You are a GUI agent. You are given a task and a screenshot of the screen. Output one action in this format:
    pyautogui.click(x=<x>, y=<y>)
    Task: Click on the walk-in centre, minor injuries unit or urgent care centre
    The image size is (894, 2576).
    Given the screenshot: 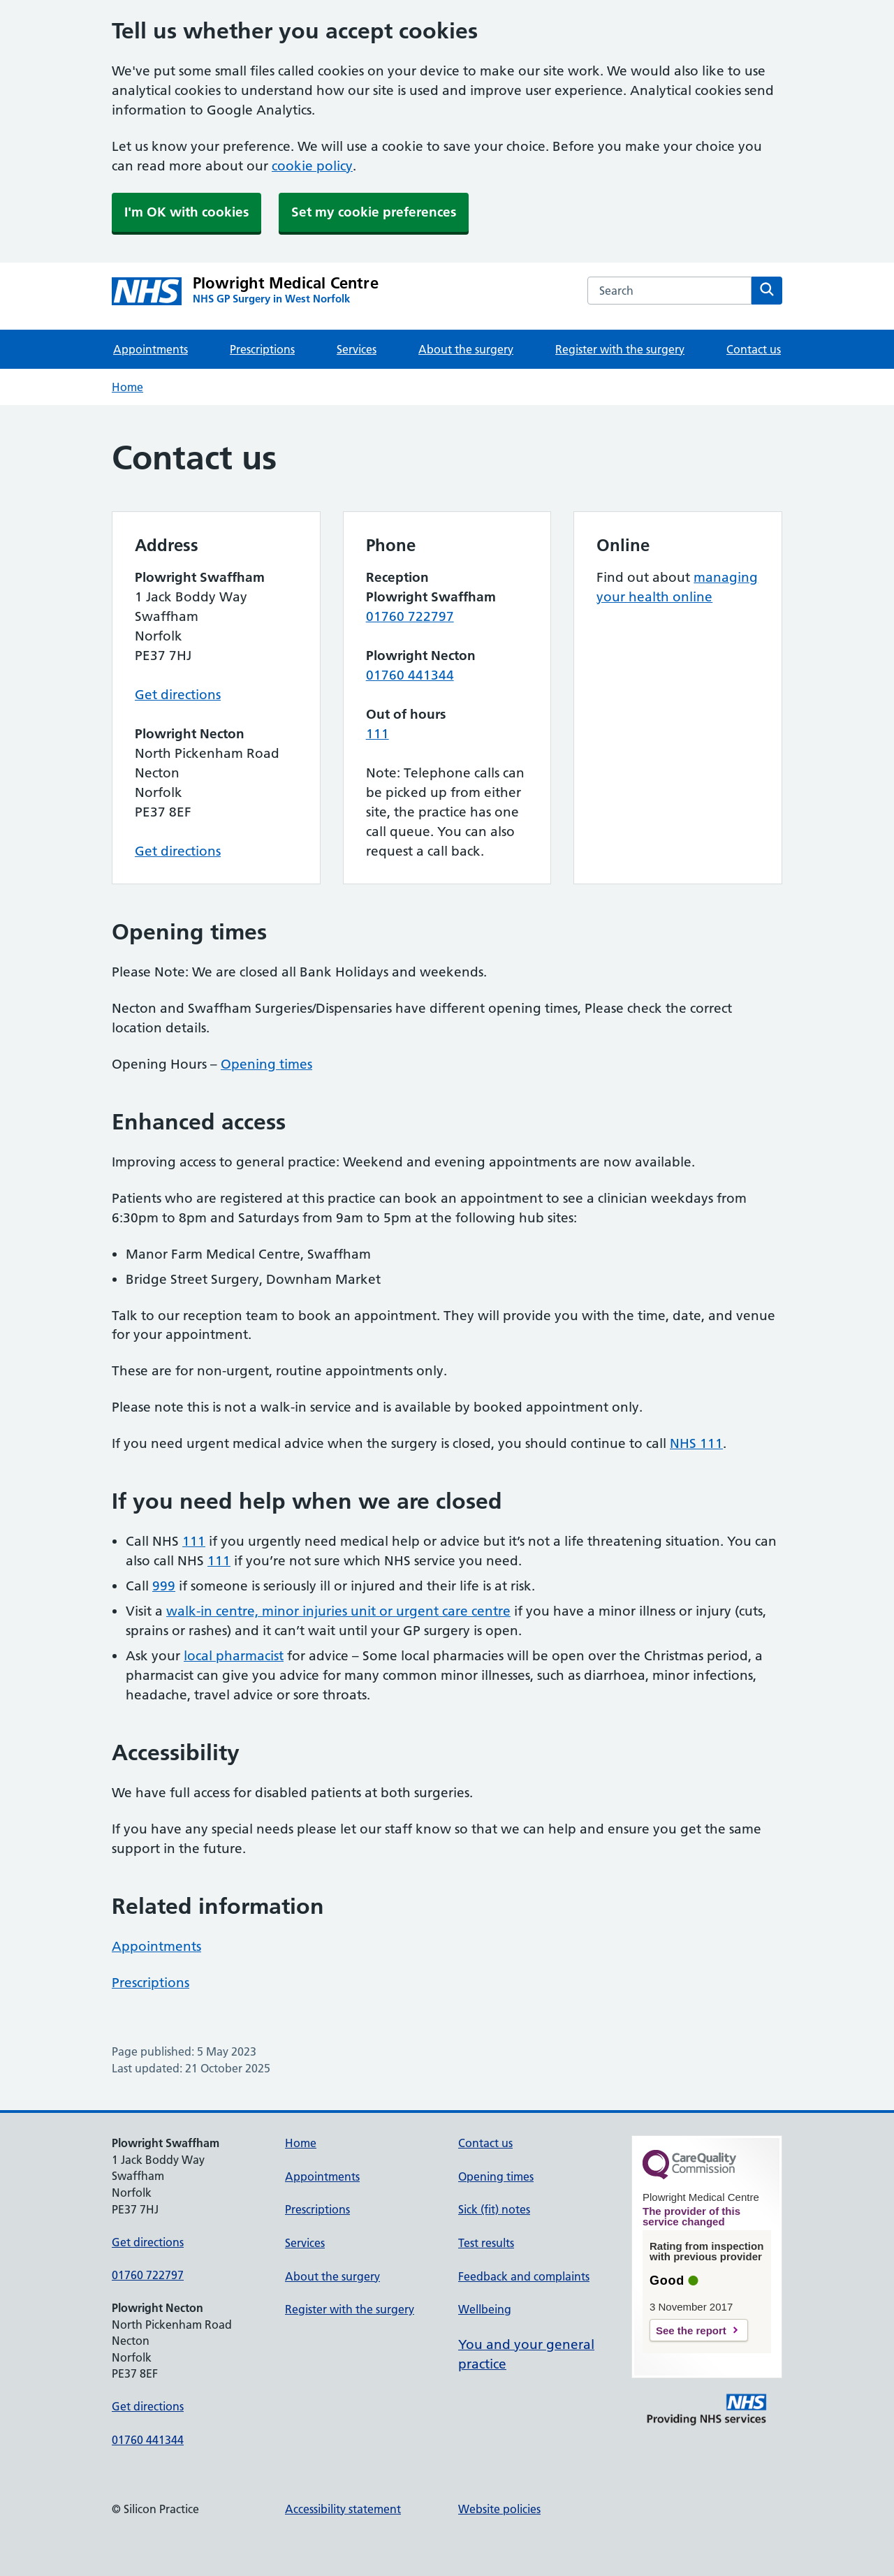 What is the action you would take?
    pyautogui.click(x=338, y=1611)
    